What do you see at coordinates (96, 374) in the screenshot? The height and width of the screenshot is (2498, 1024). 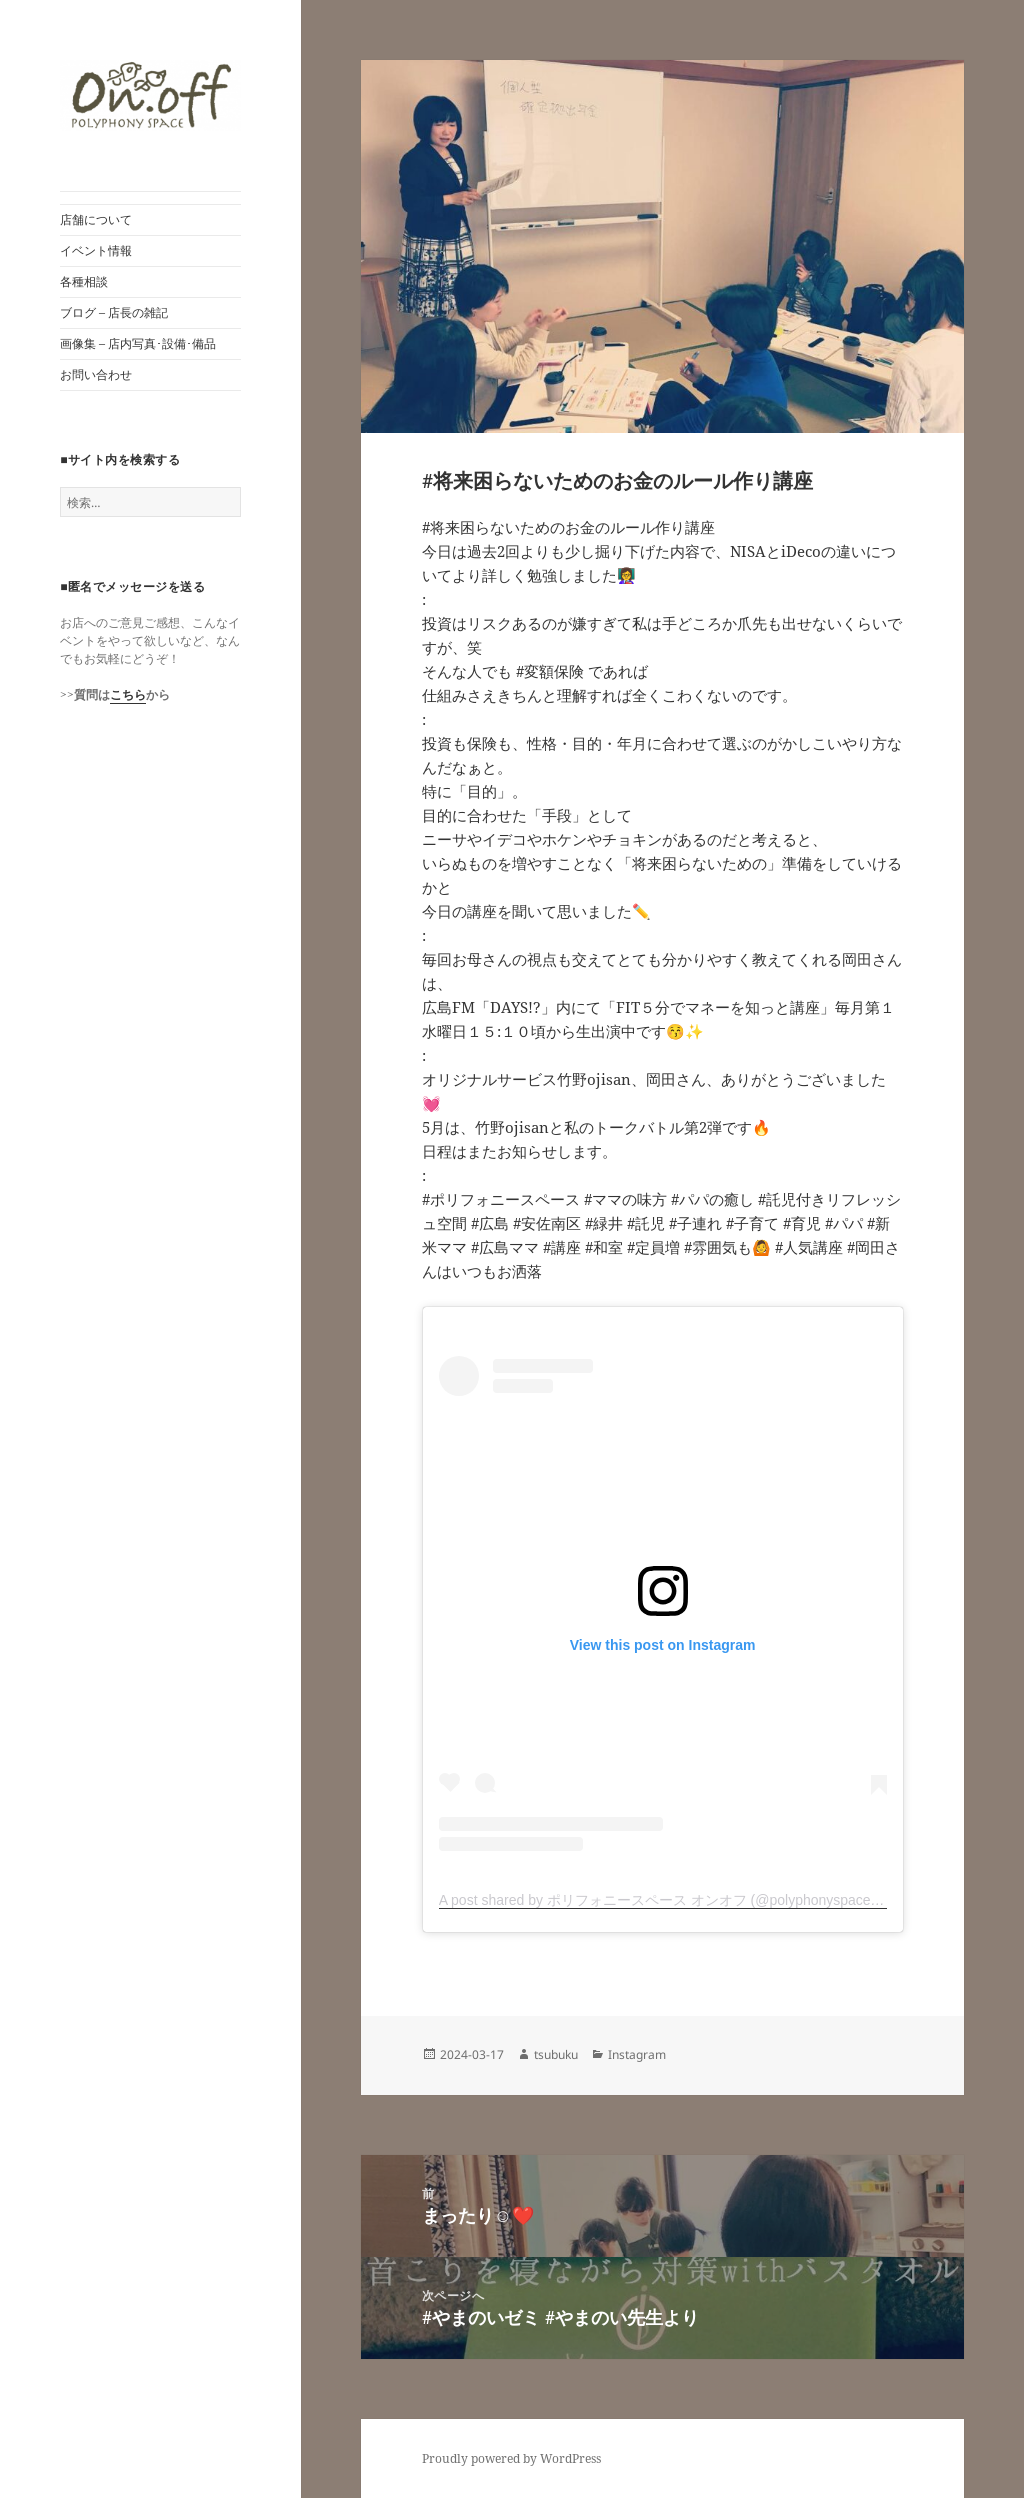 I see `お問い合わせ` at bounding box center [96, 374].